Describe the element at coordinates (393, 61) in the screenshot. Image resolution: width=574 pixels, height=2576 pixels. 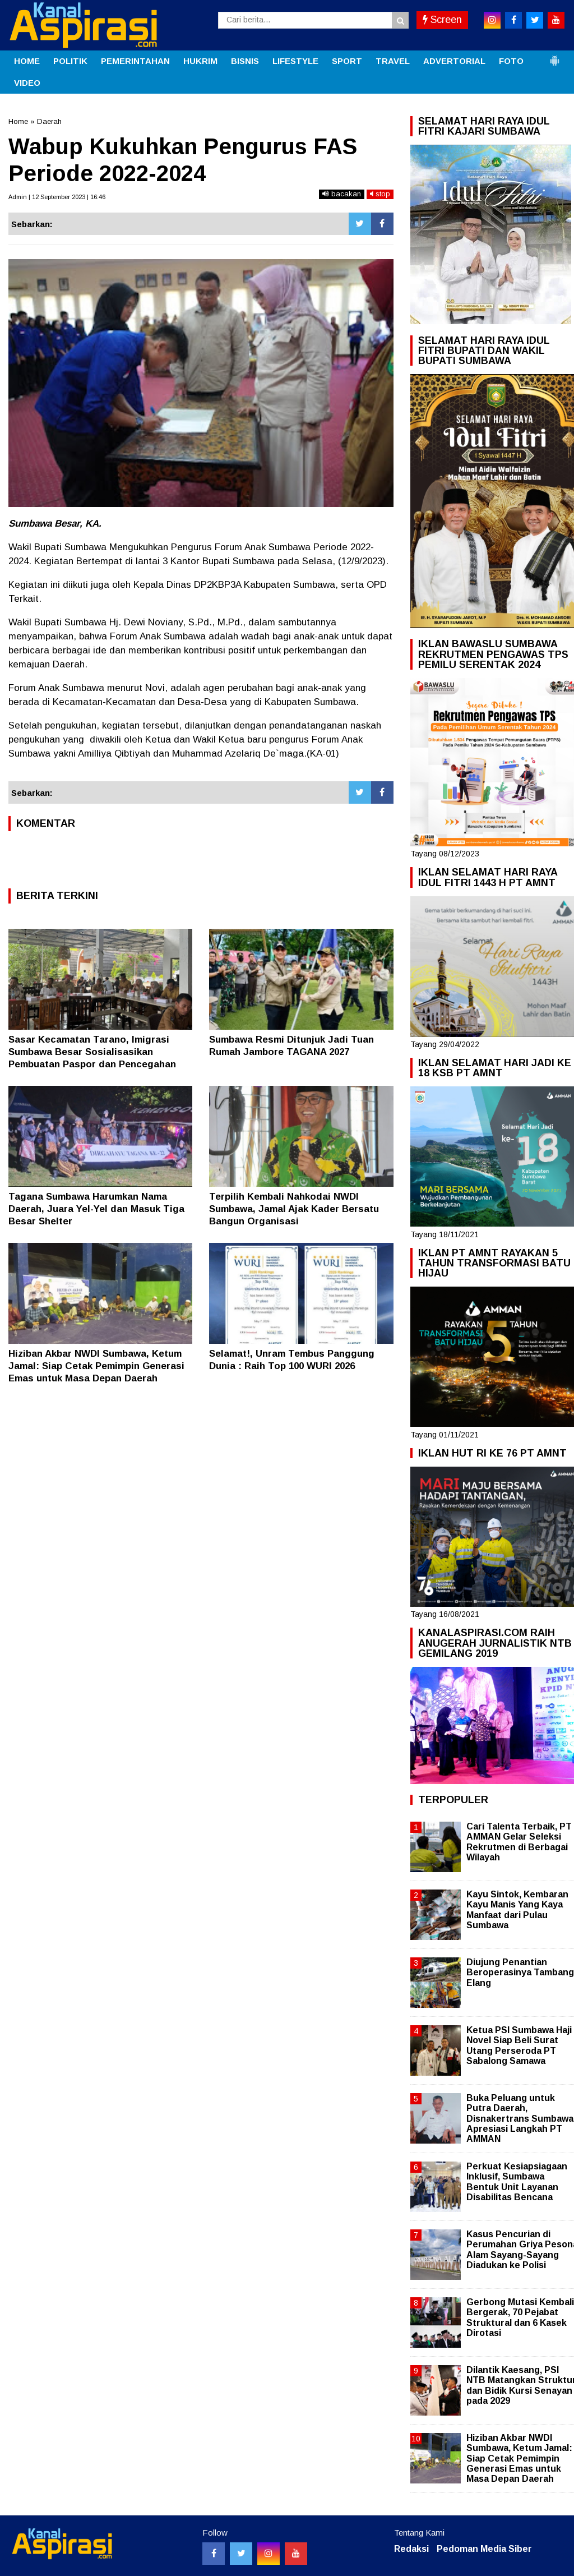
I see `TRAVEL` at that location.